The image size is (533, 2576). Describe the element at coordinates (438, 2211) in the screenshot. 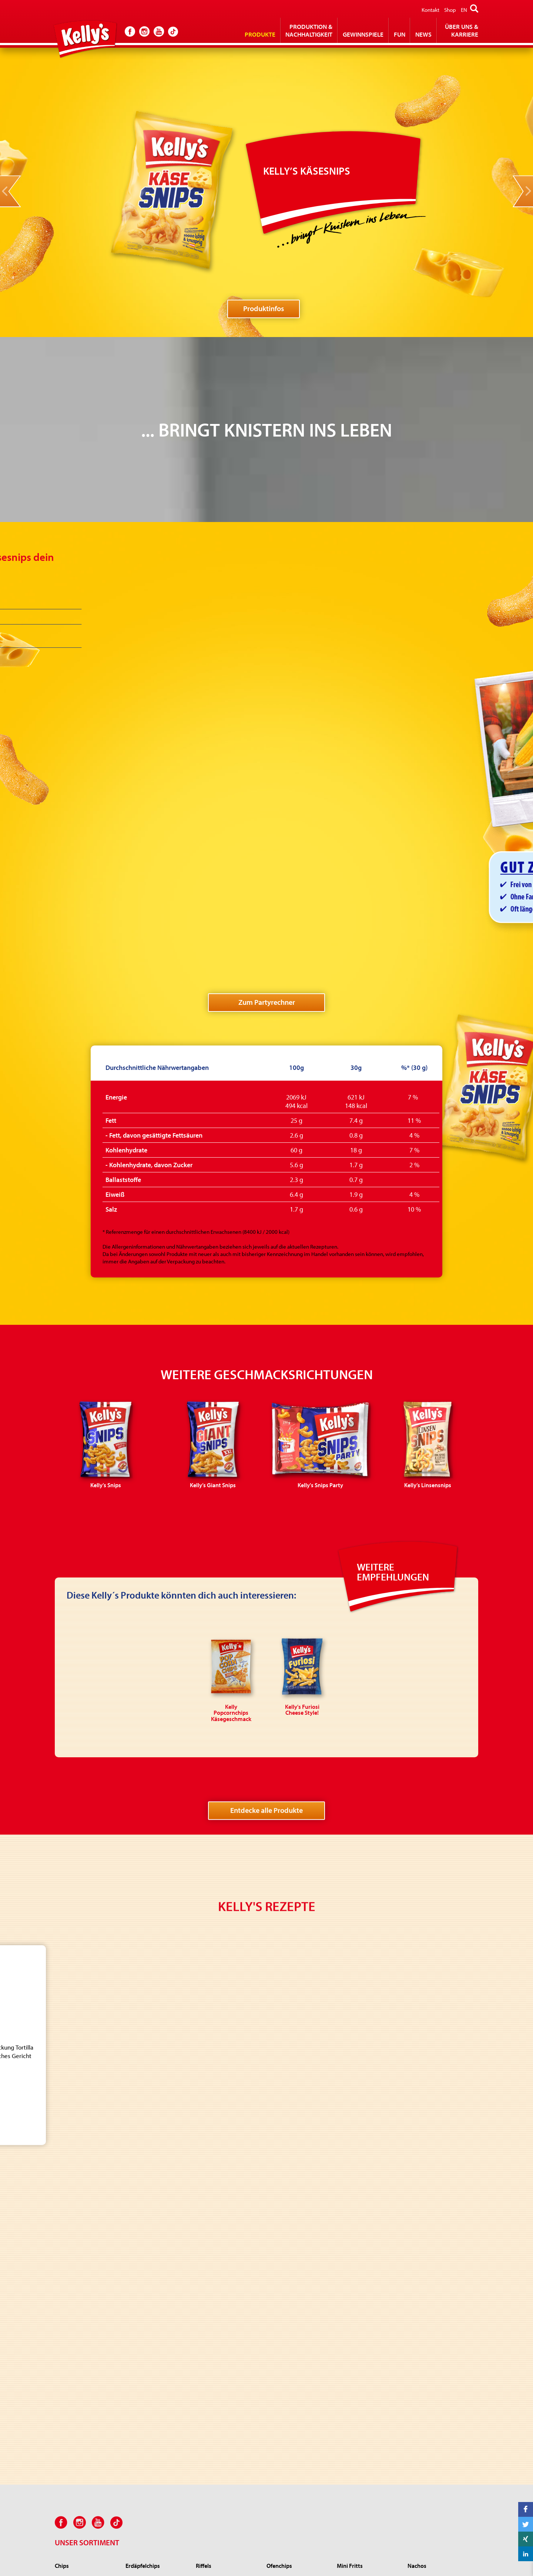

I see `Kelly's Mexicanos würzig & pikant` at that location.